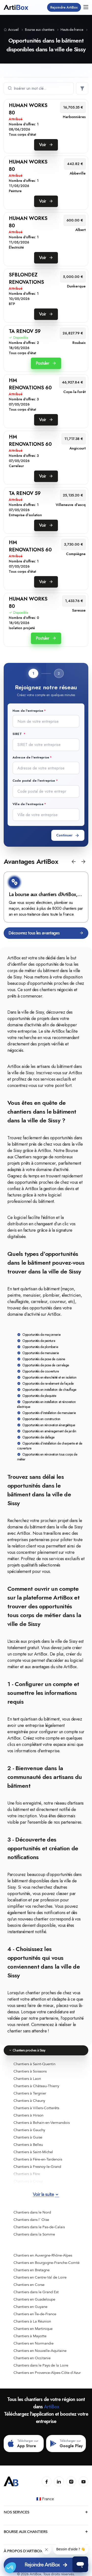  Describe the element at coordinates (32, 2321) in the screenshot. I see `Chantiers à La Réunion` at that location.